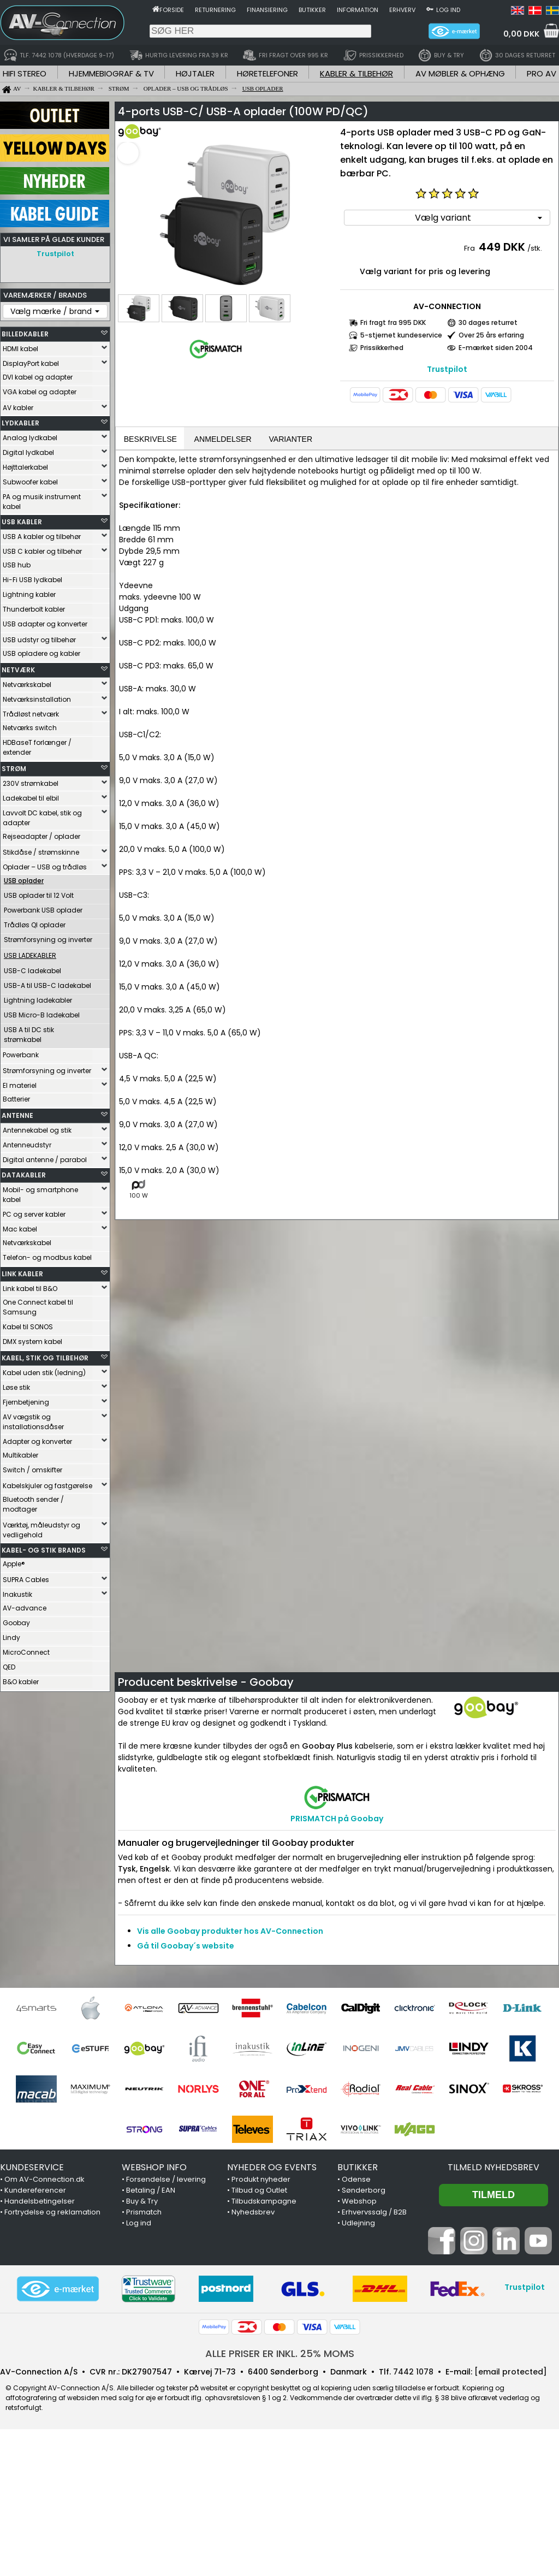  What do you see at coordinates (45, 1358) in the screenshot?
I see `KABEL, STIK OG TILBEHØR` at bounding box center [45, 1358].